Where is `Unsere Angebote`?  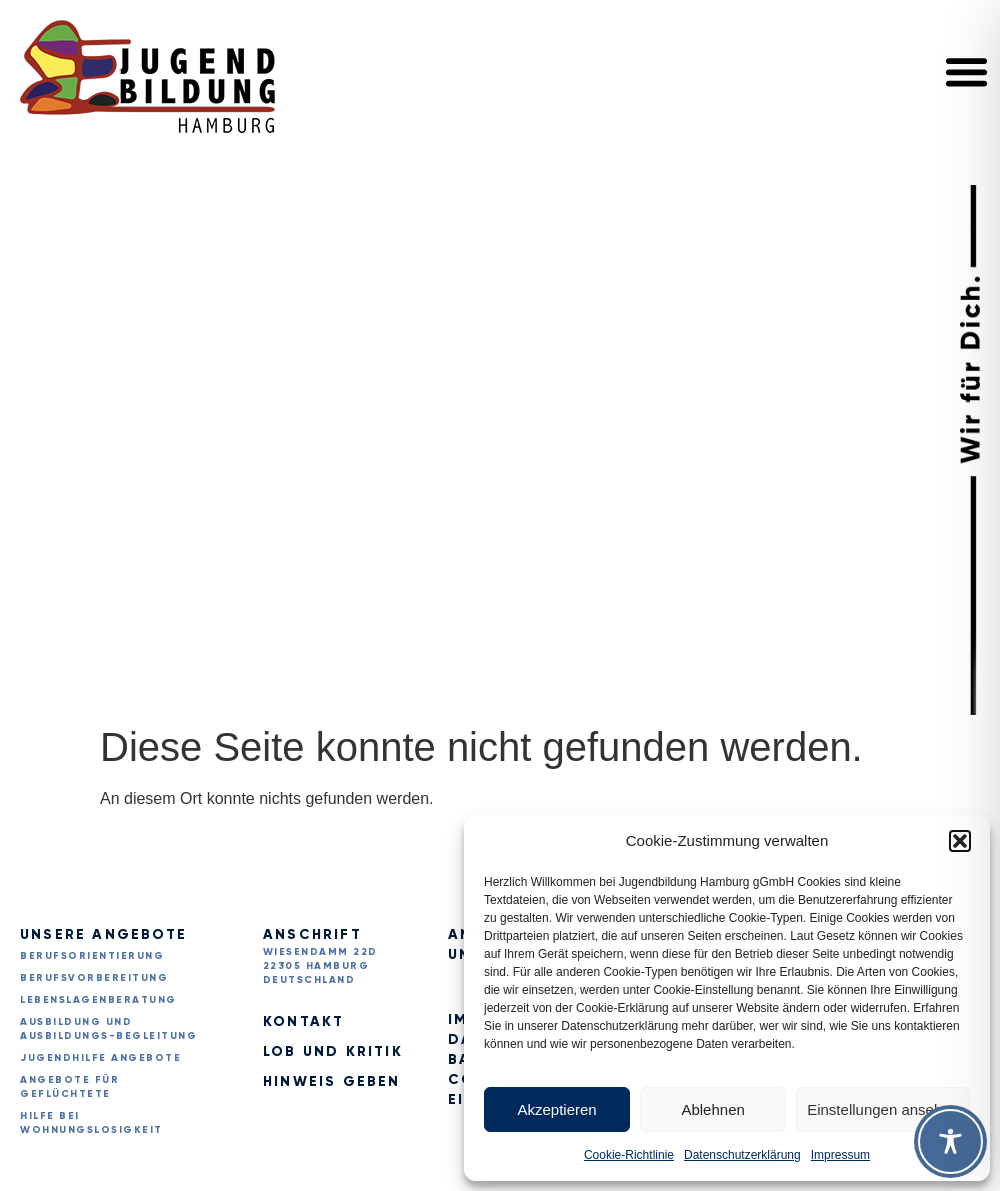 Unsere Angebote is located at coordinates (103, 934).